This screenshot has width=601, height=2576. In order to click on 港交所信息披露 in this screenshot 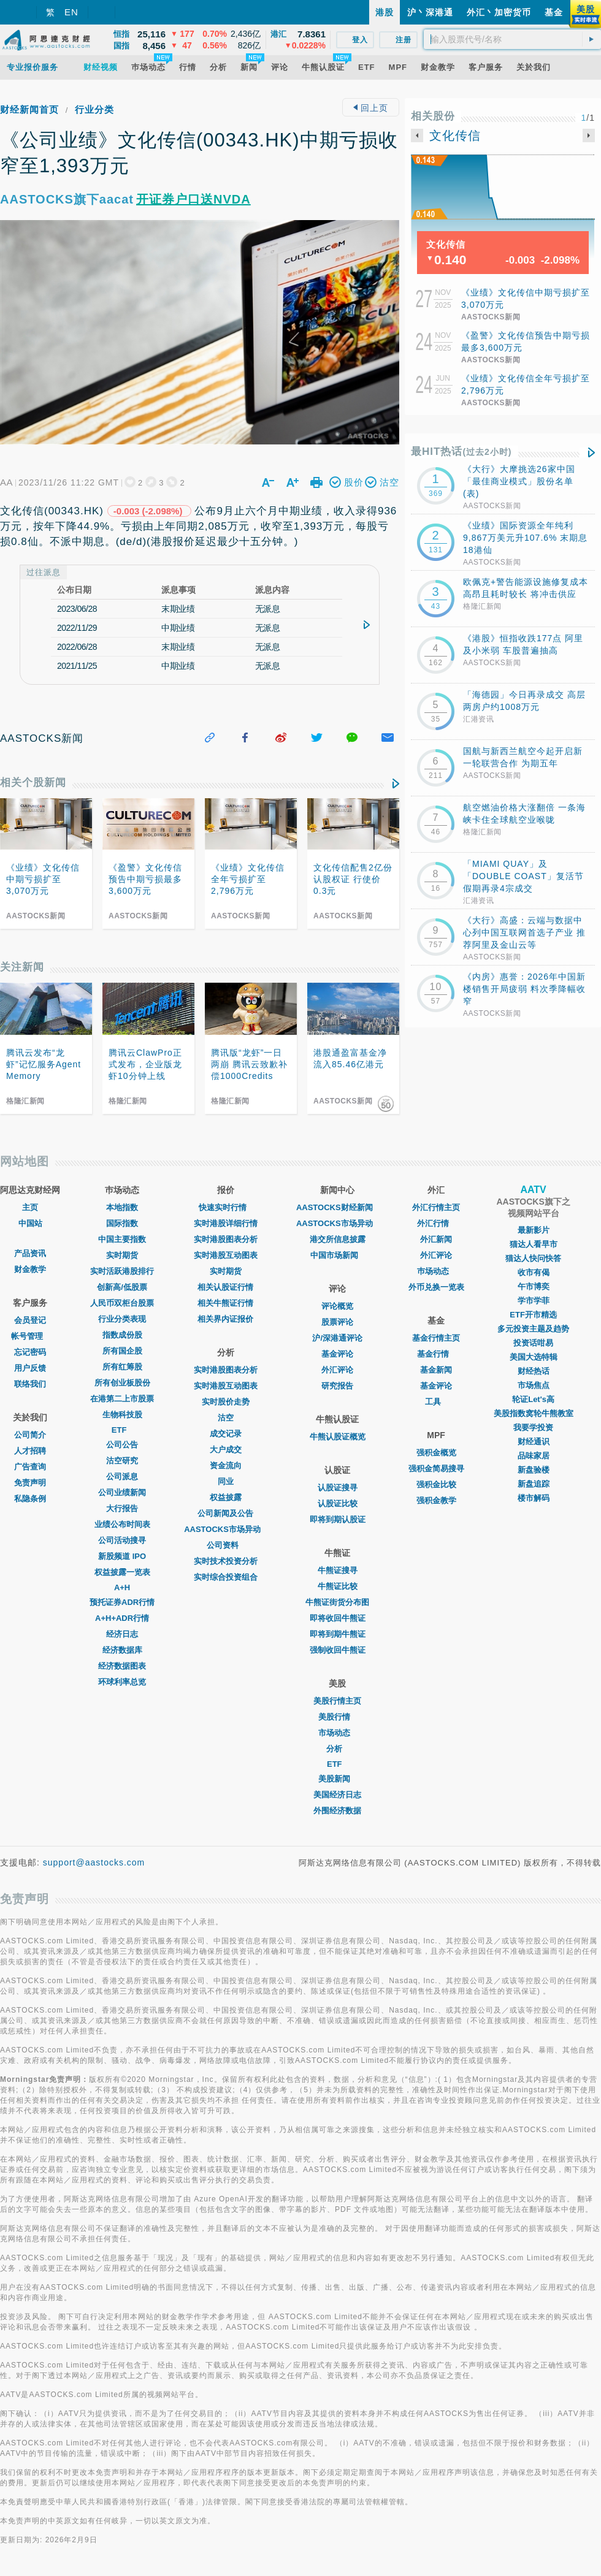, I will do `click(338, 1239)`.